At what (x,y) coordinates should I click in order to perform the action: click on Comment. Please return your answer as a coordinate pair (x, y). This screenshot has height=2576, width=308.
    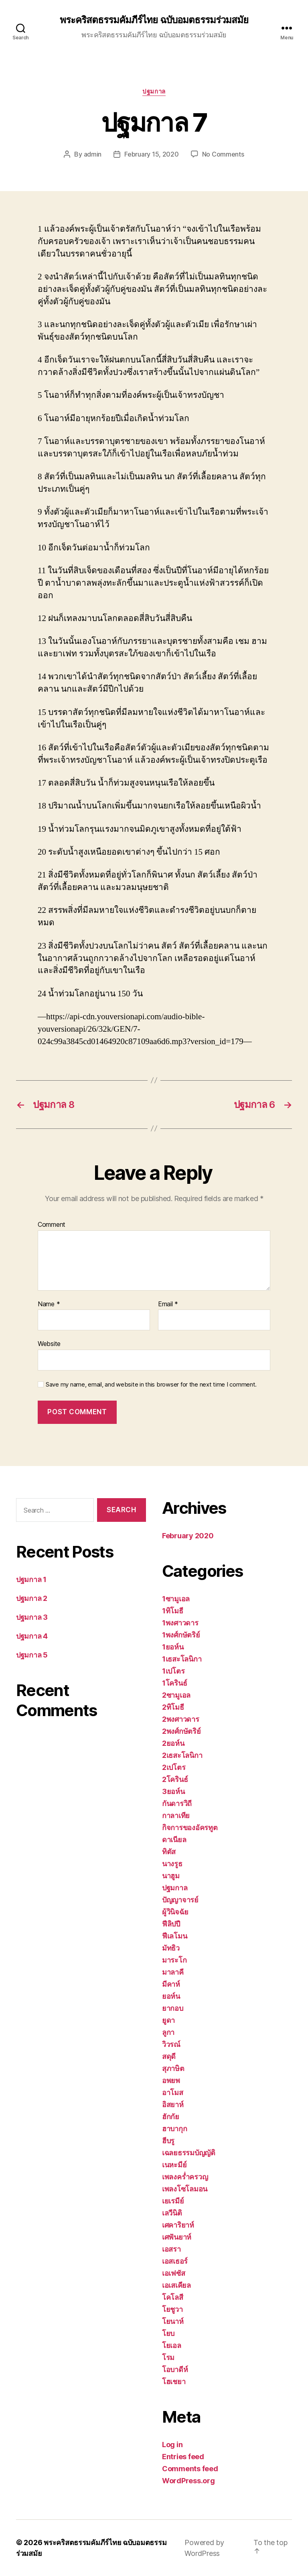
    Looking at the image, I should click on (51, 1224).